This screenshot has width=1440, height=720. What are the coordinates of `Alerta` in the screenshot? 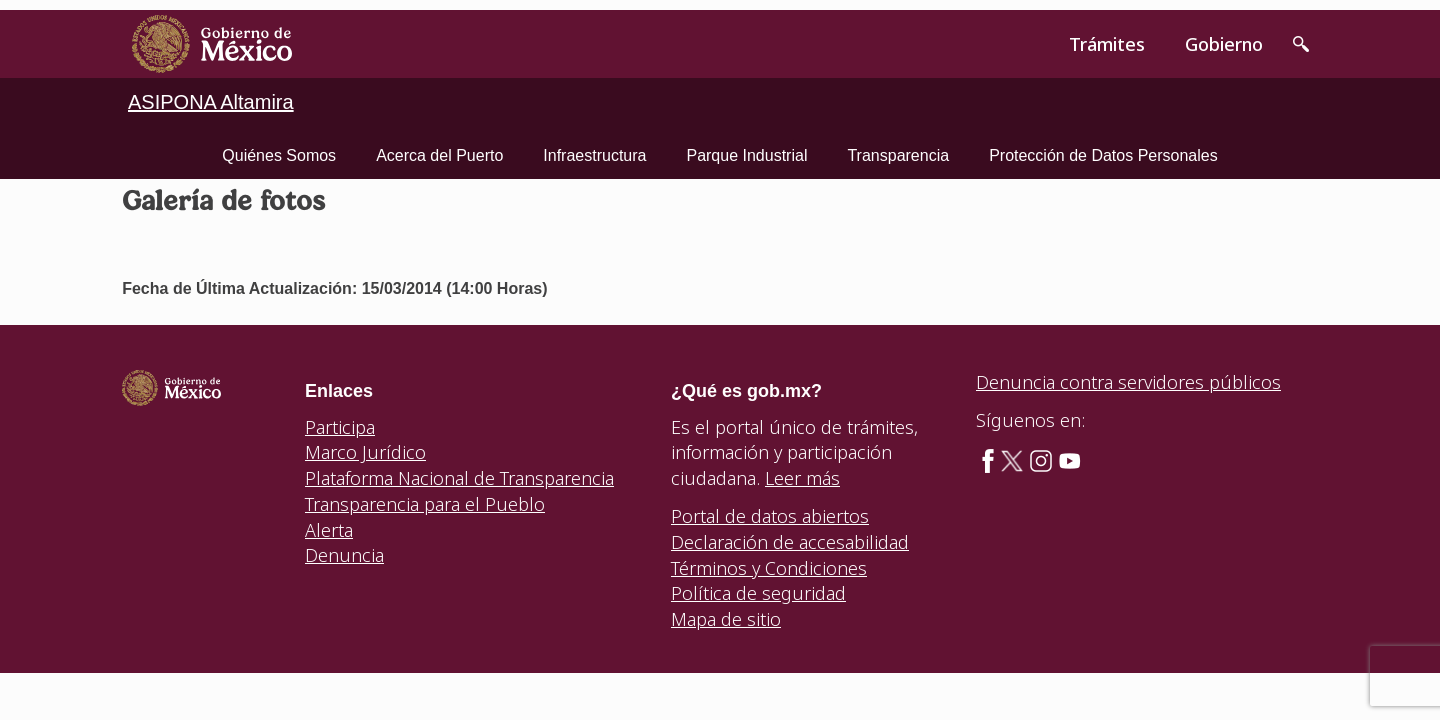 It's located at (329, 530).